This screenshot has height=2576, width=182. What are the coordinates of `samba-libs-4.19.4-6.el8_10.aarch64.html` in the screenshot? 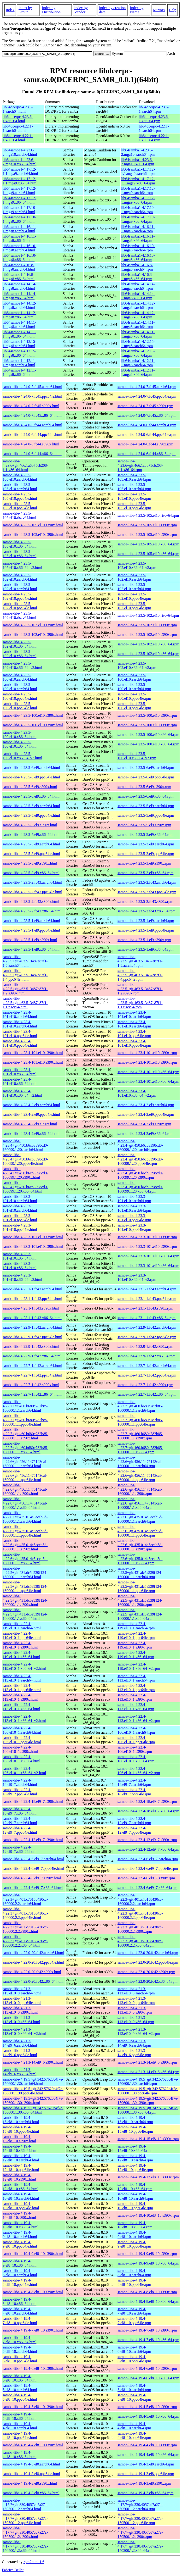 It's located at (20, 2349).